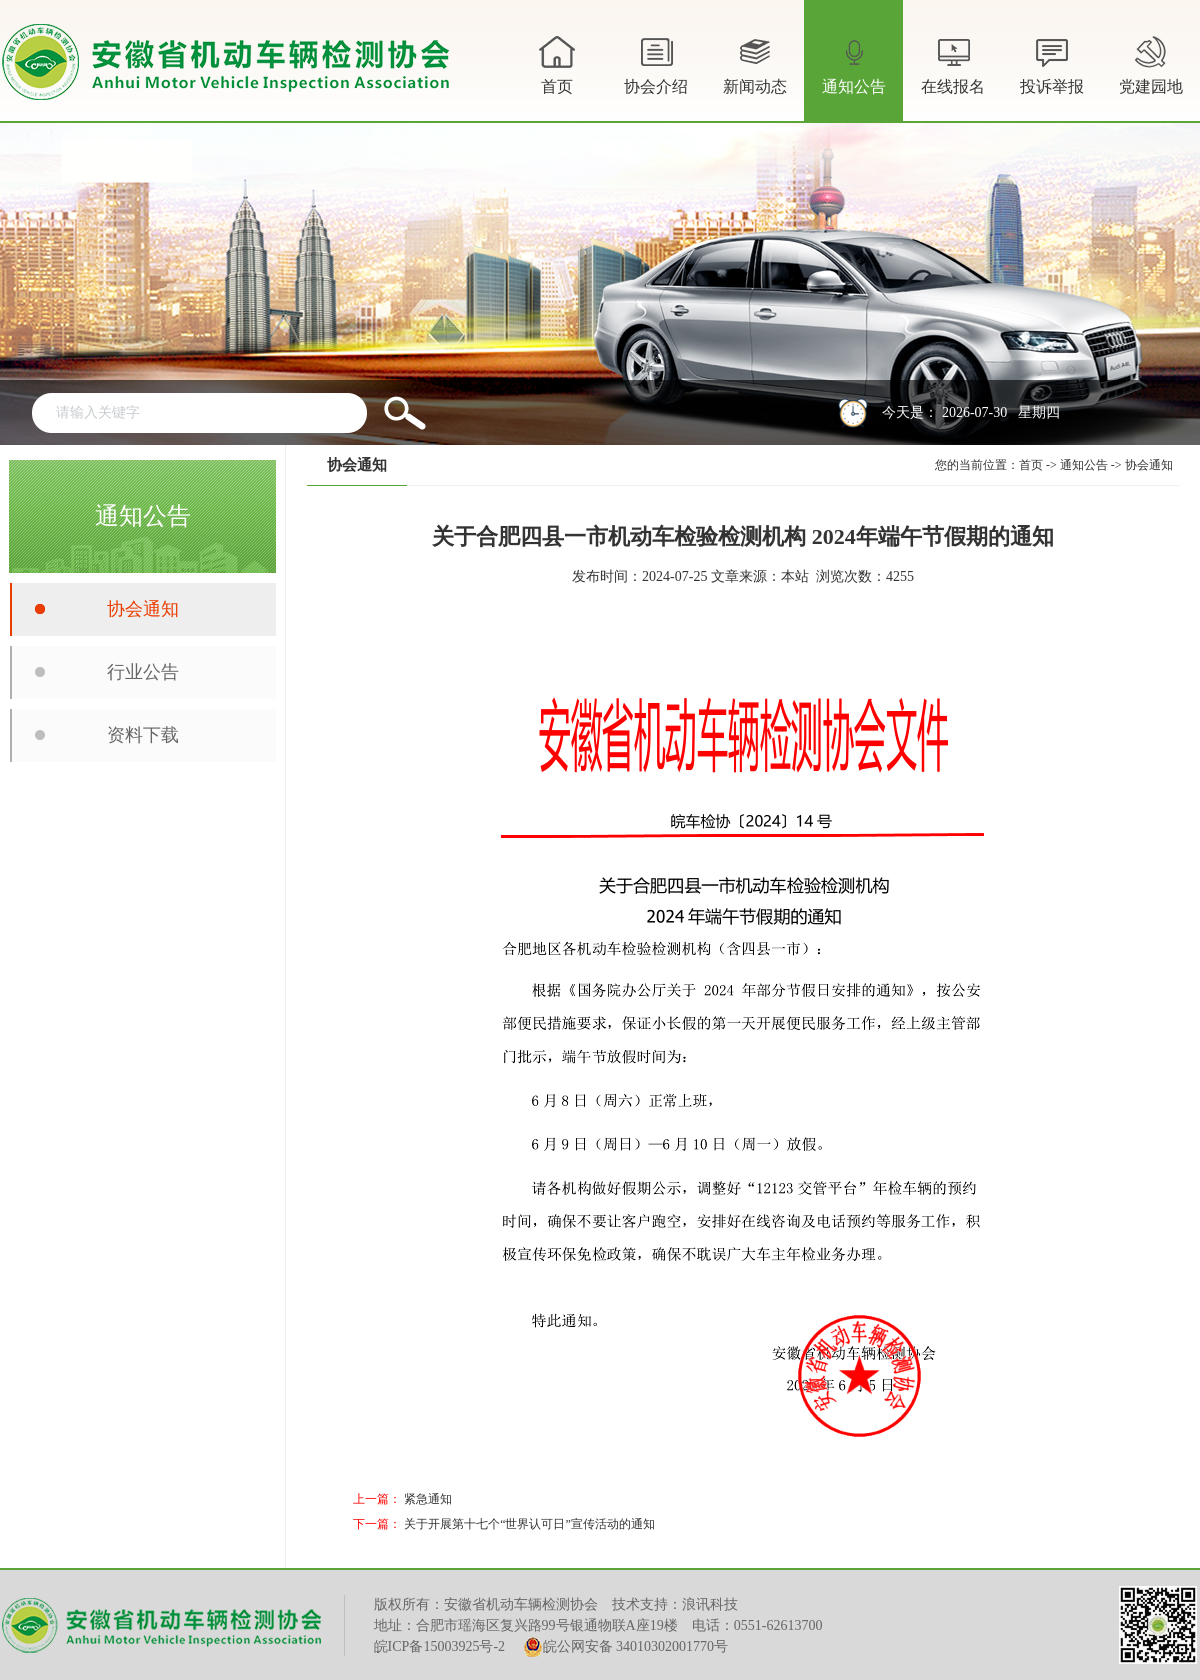 The image size is (1200, 1680). Describe the element at coordinates (143, 735) in the screenshot. I see `资料下载` at that location.